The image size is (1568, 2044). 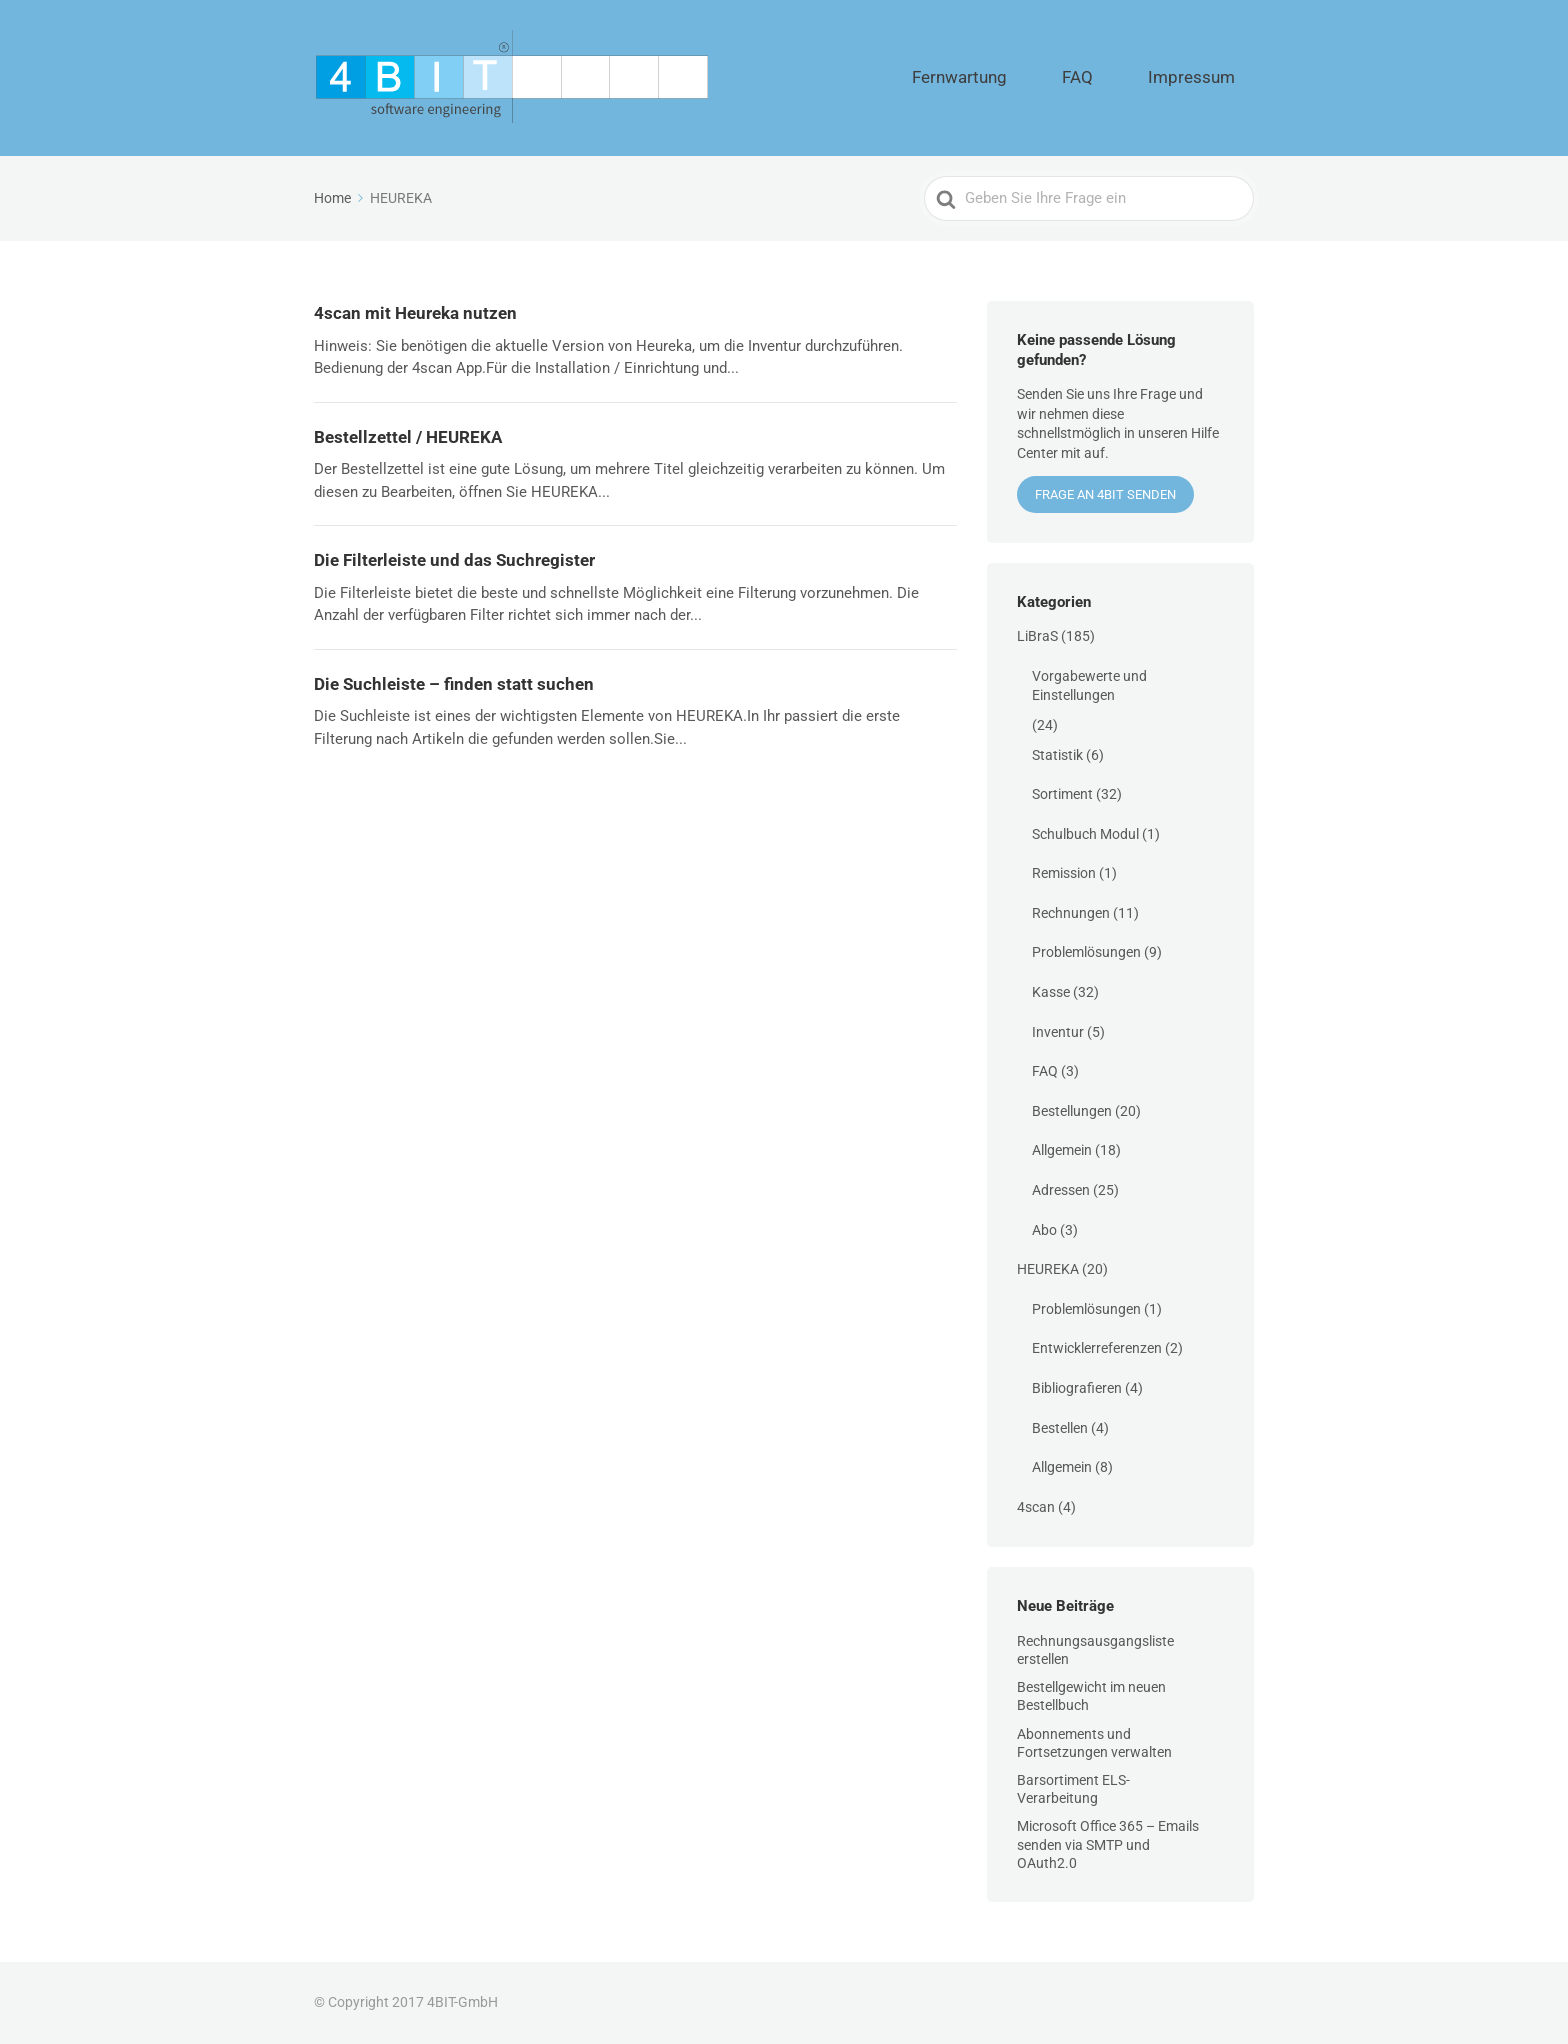 I want to click on Kasse, so click(x=1051, y=992).